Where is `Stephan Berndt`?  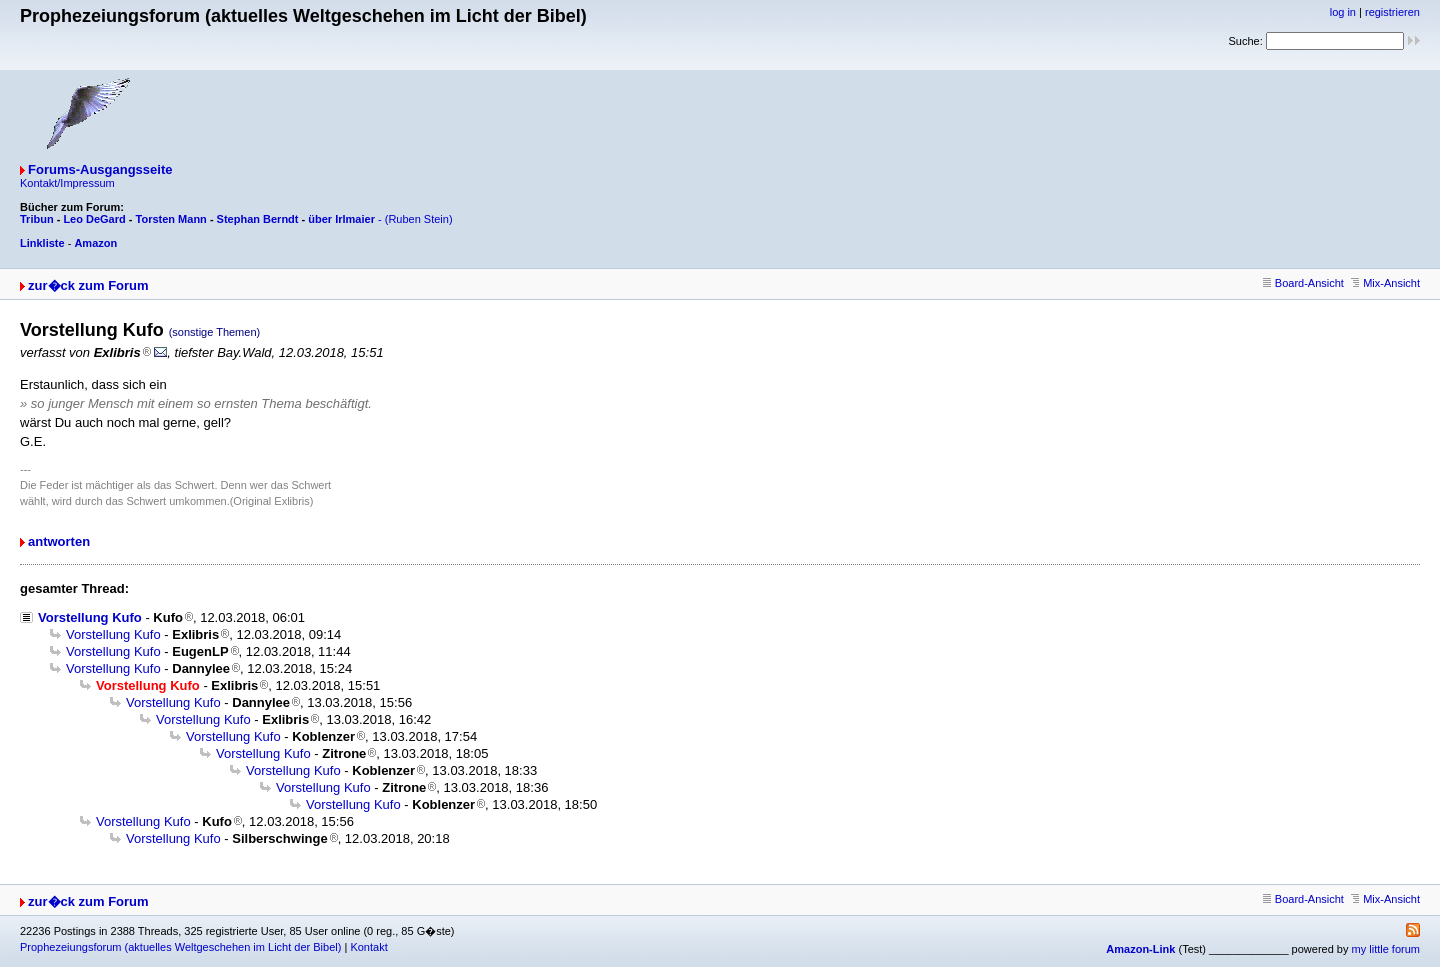
Stephan Berndt is located at coordinates (258, 219).